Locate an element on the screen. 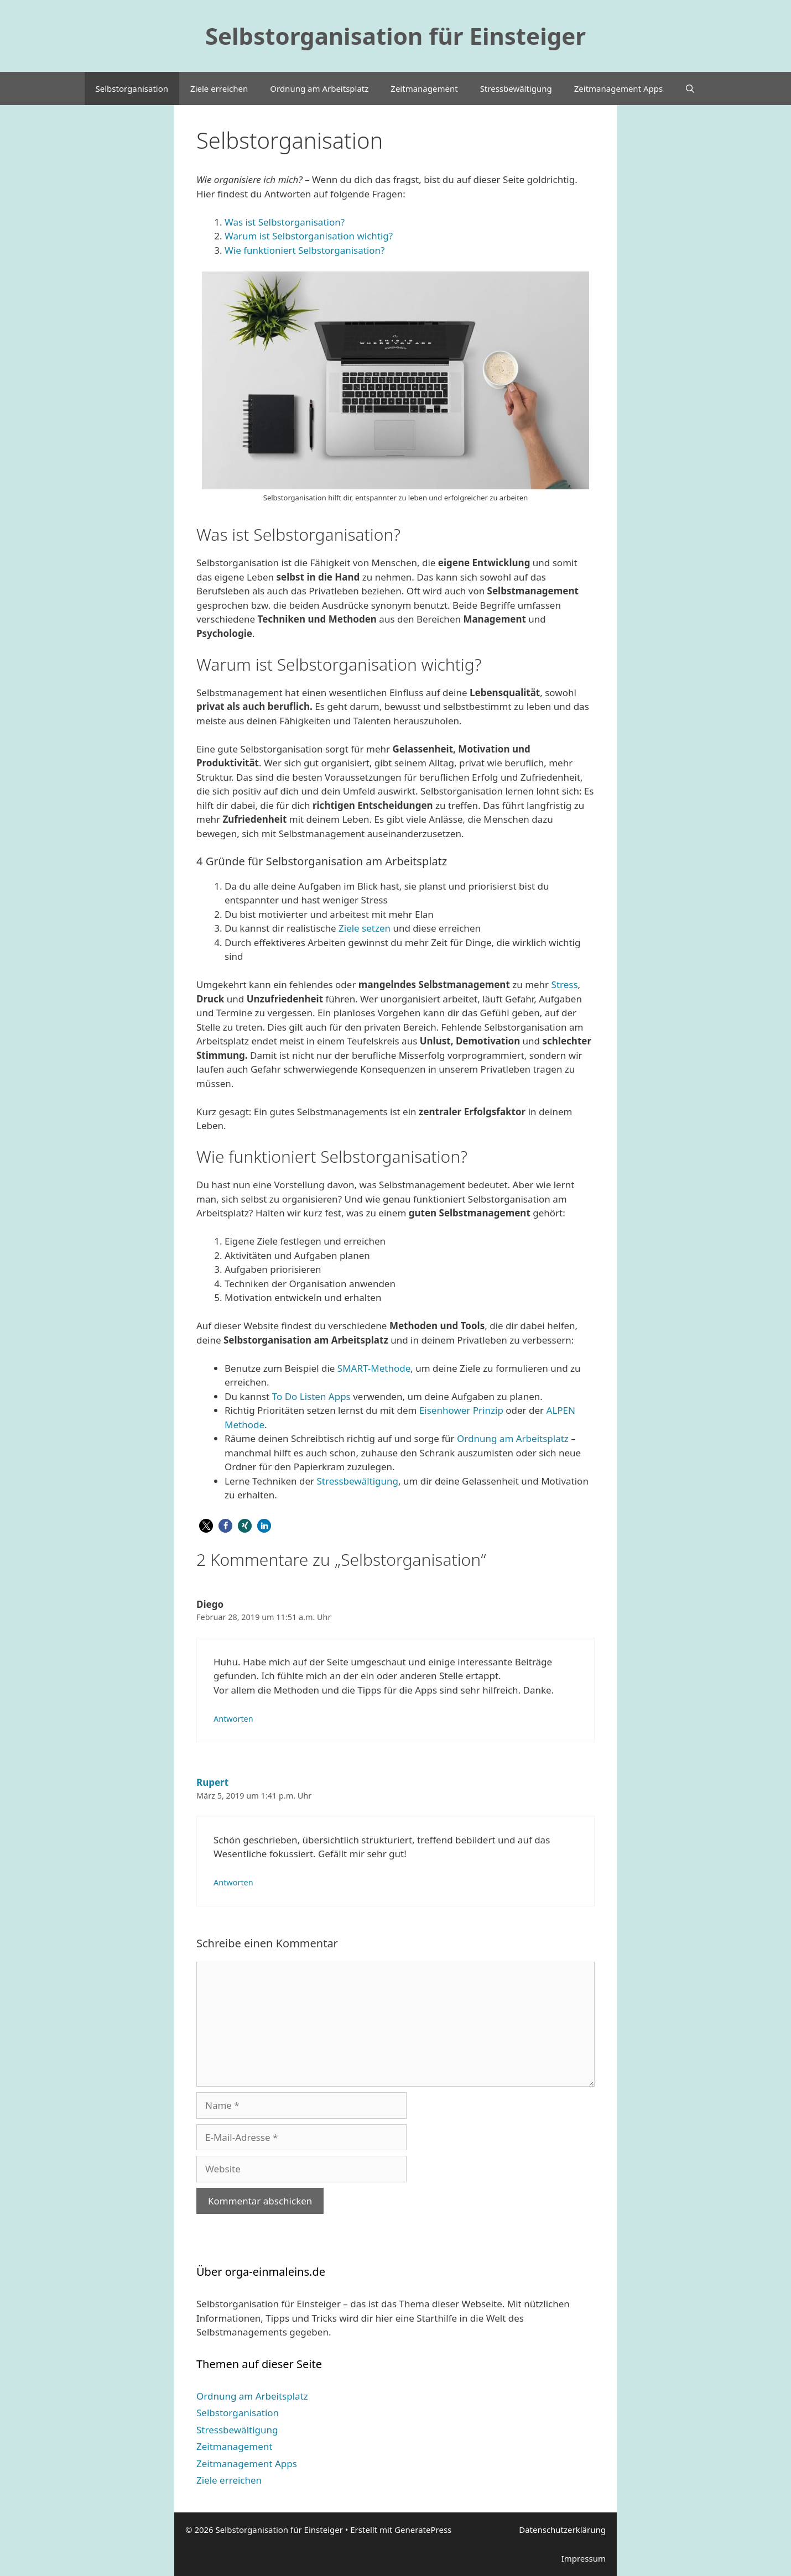  [Suchleiste öffnen] is located at coordinates (690, 88).